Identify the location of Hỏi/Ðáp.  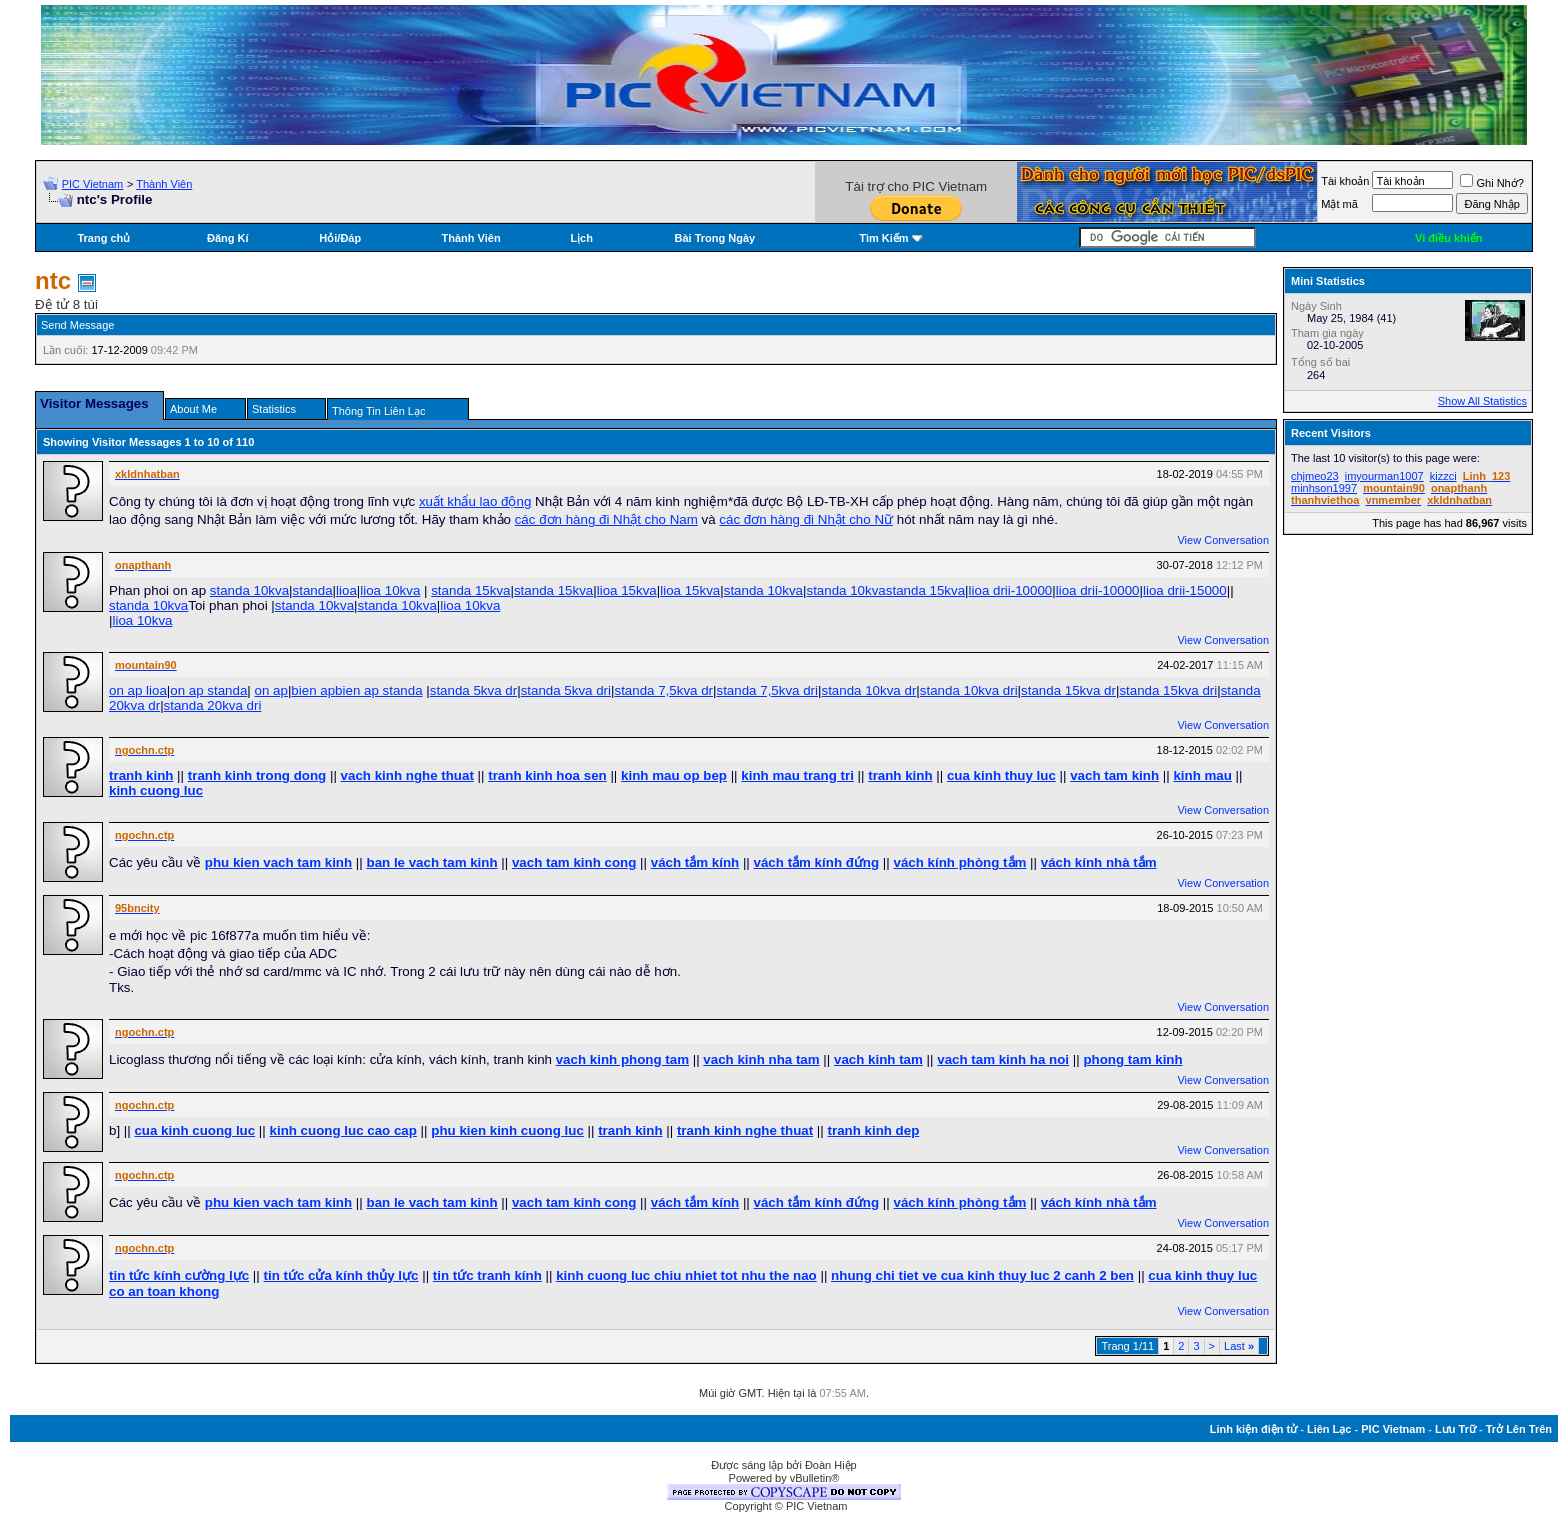
(340, 238).